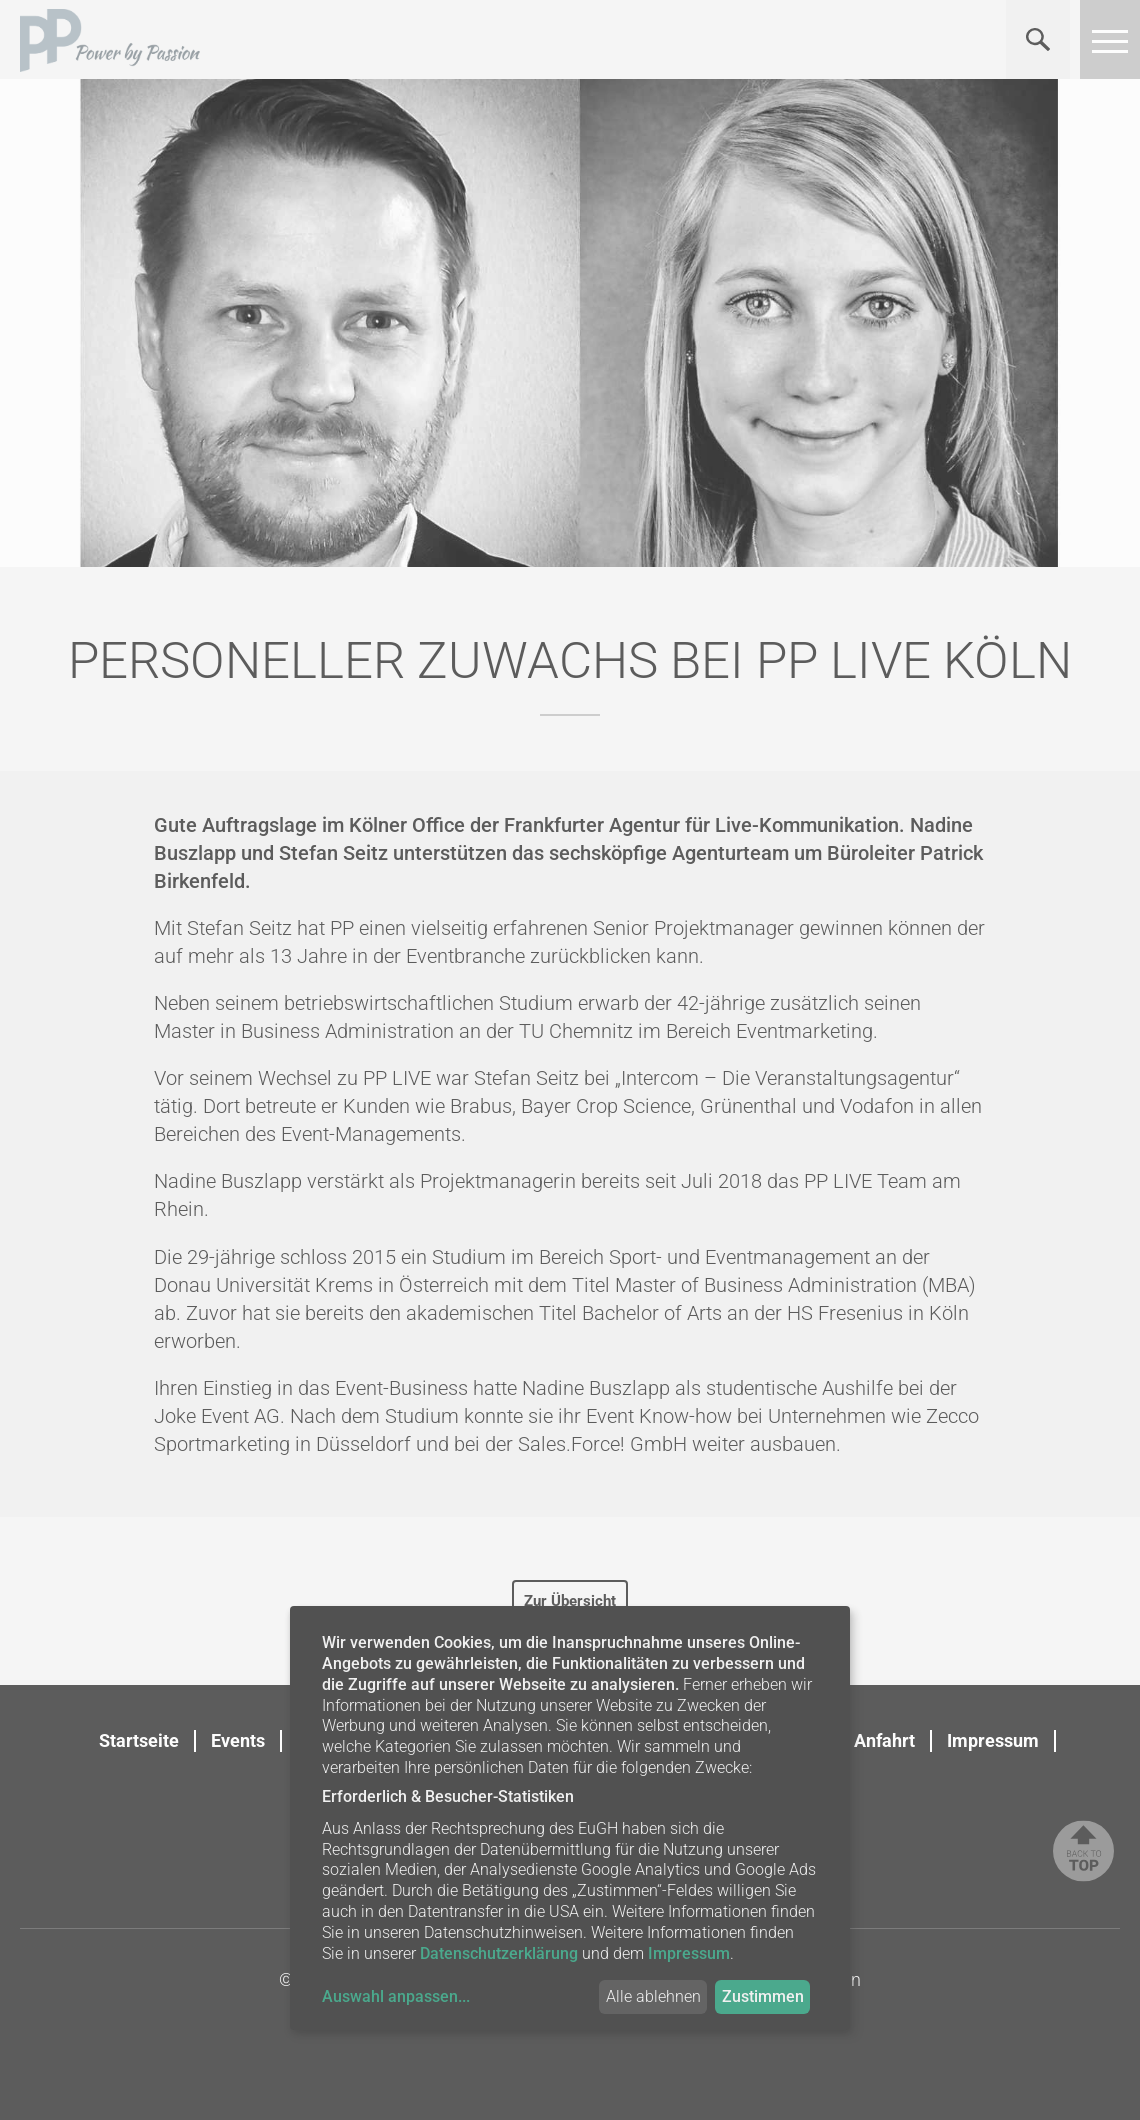 Image resolution: width=1140 pixels, height=2120 pixels. Describe the element at coordinates (499, 1953) in the screenshot. I see `Datenschutzerklärung` at that location.